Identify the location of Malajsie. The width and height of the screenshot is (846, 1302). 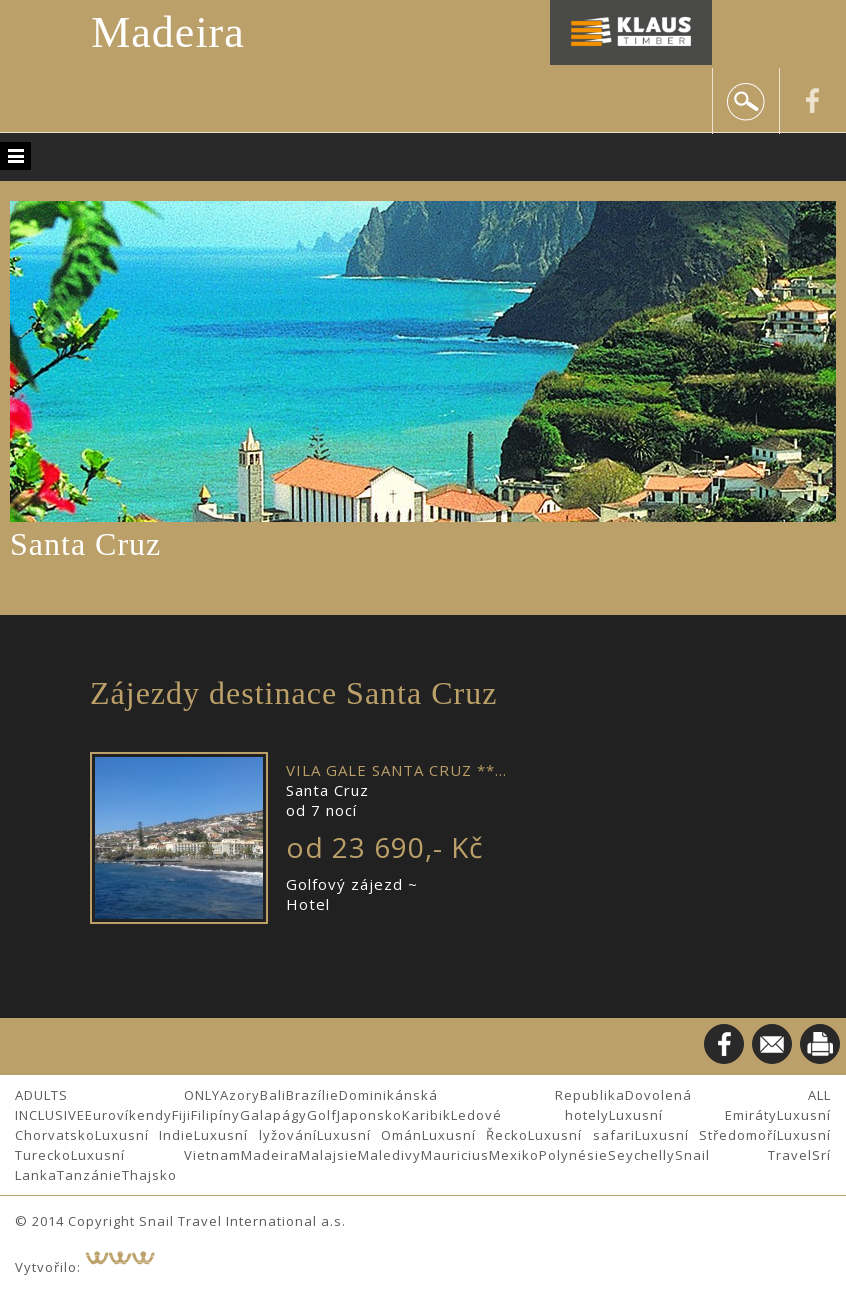
(328, 1155).